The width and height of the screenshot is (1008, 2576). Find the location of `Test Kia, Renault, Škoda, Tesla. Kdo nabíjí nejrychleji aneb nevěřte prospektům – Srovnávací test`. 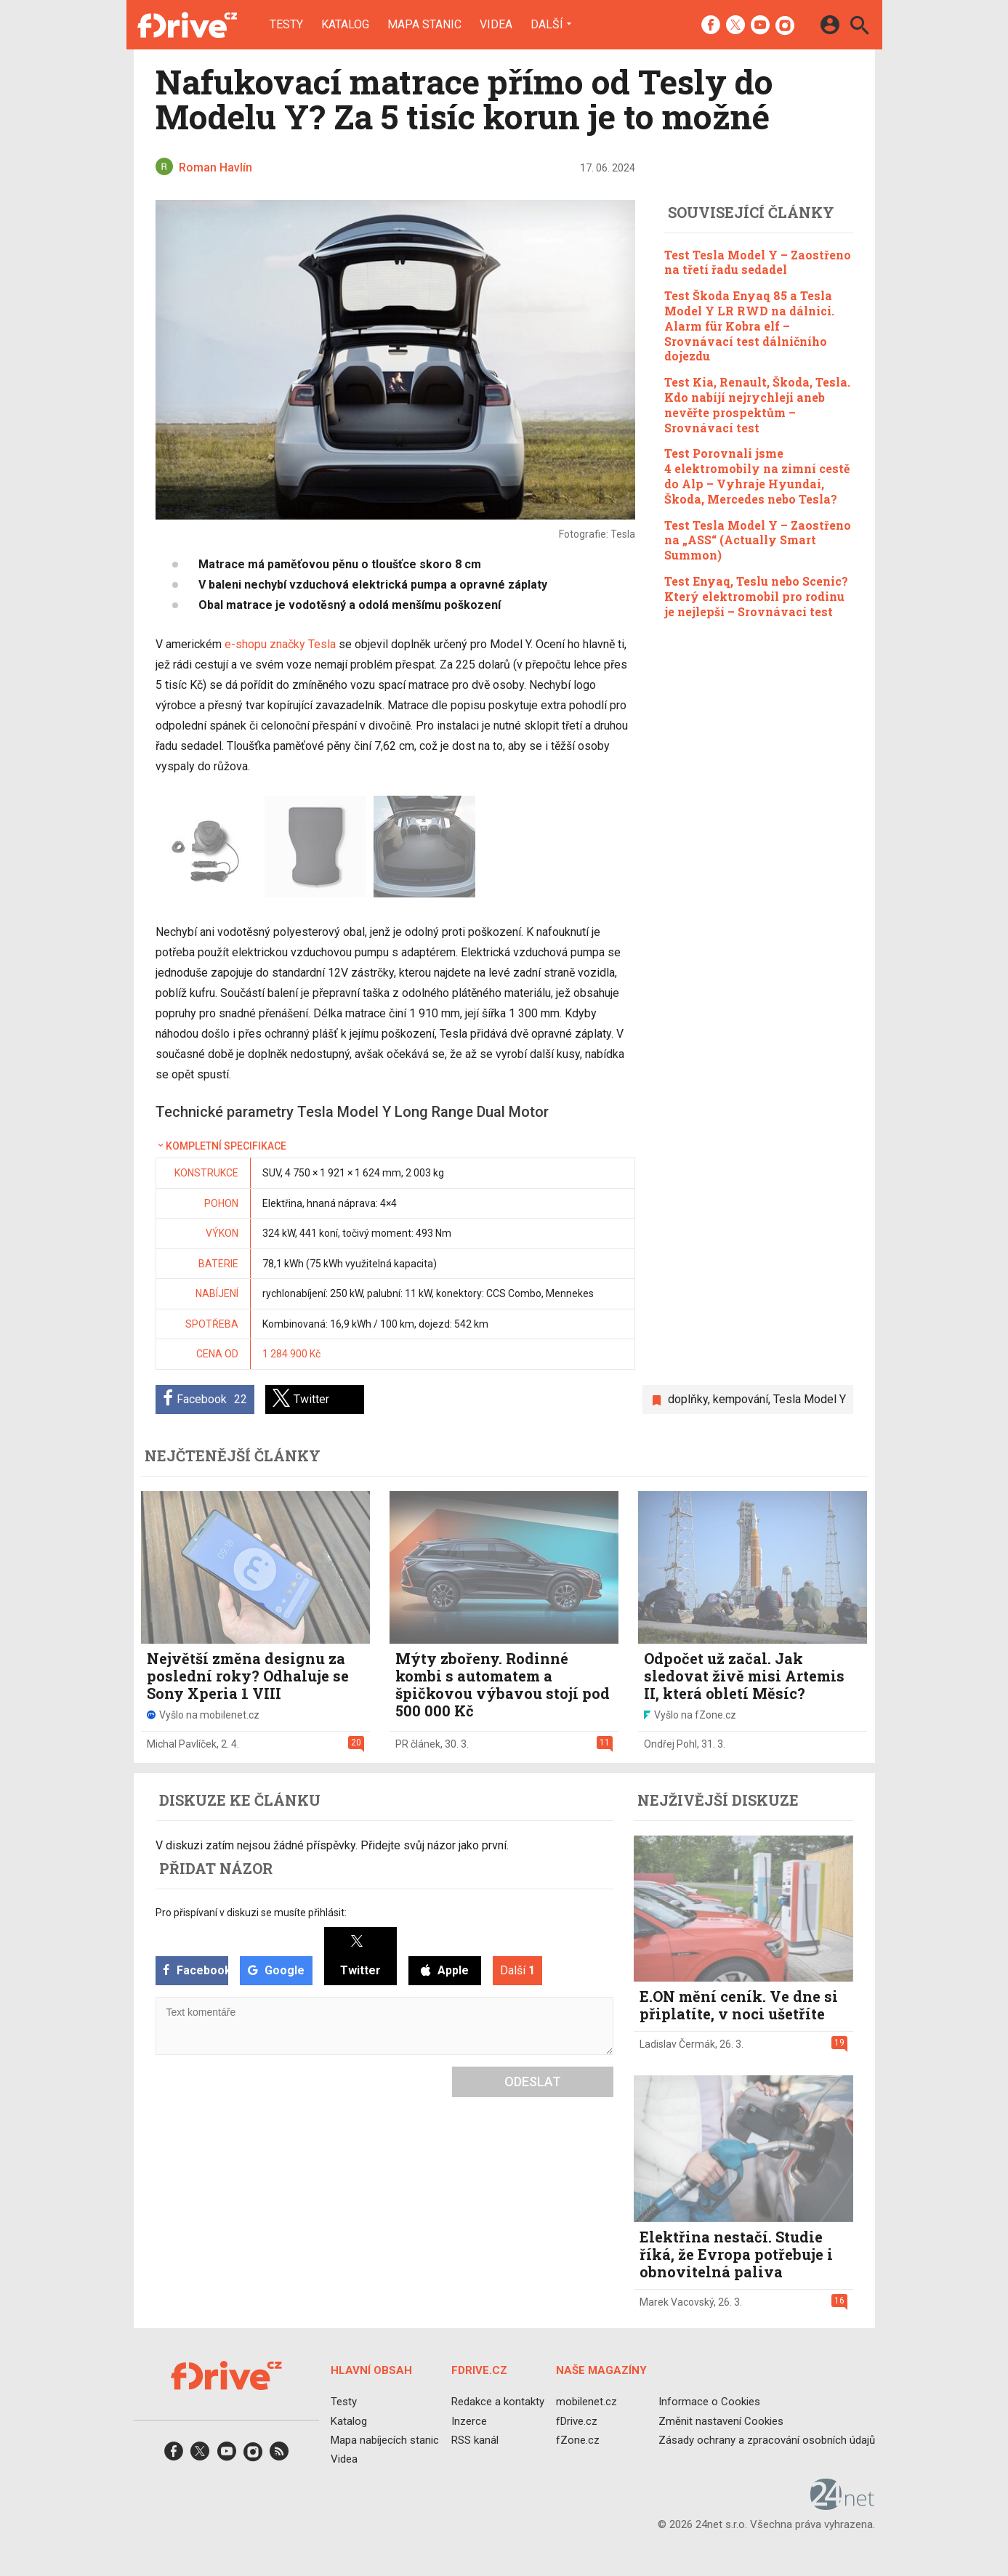

Test Kia, Renault, Škoda, Tesla. Kdo nabíjí nejrychleji aneb nevěřte prospektům – Srovnávací test is located at coordinates (757, 404).